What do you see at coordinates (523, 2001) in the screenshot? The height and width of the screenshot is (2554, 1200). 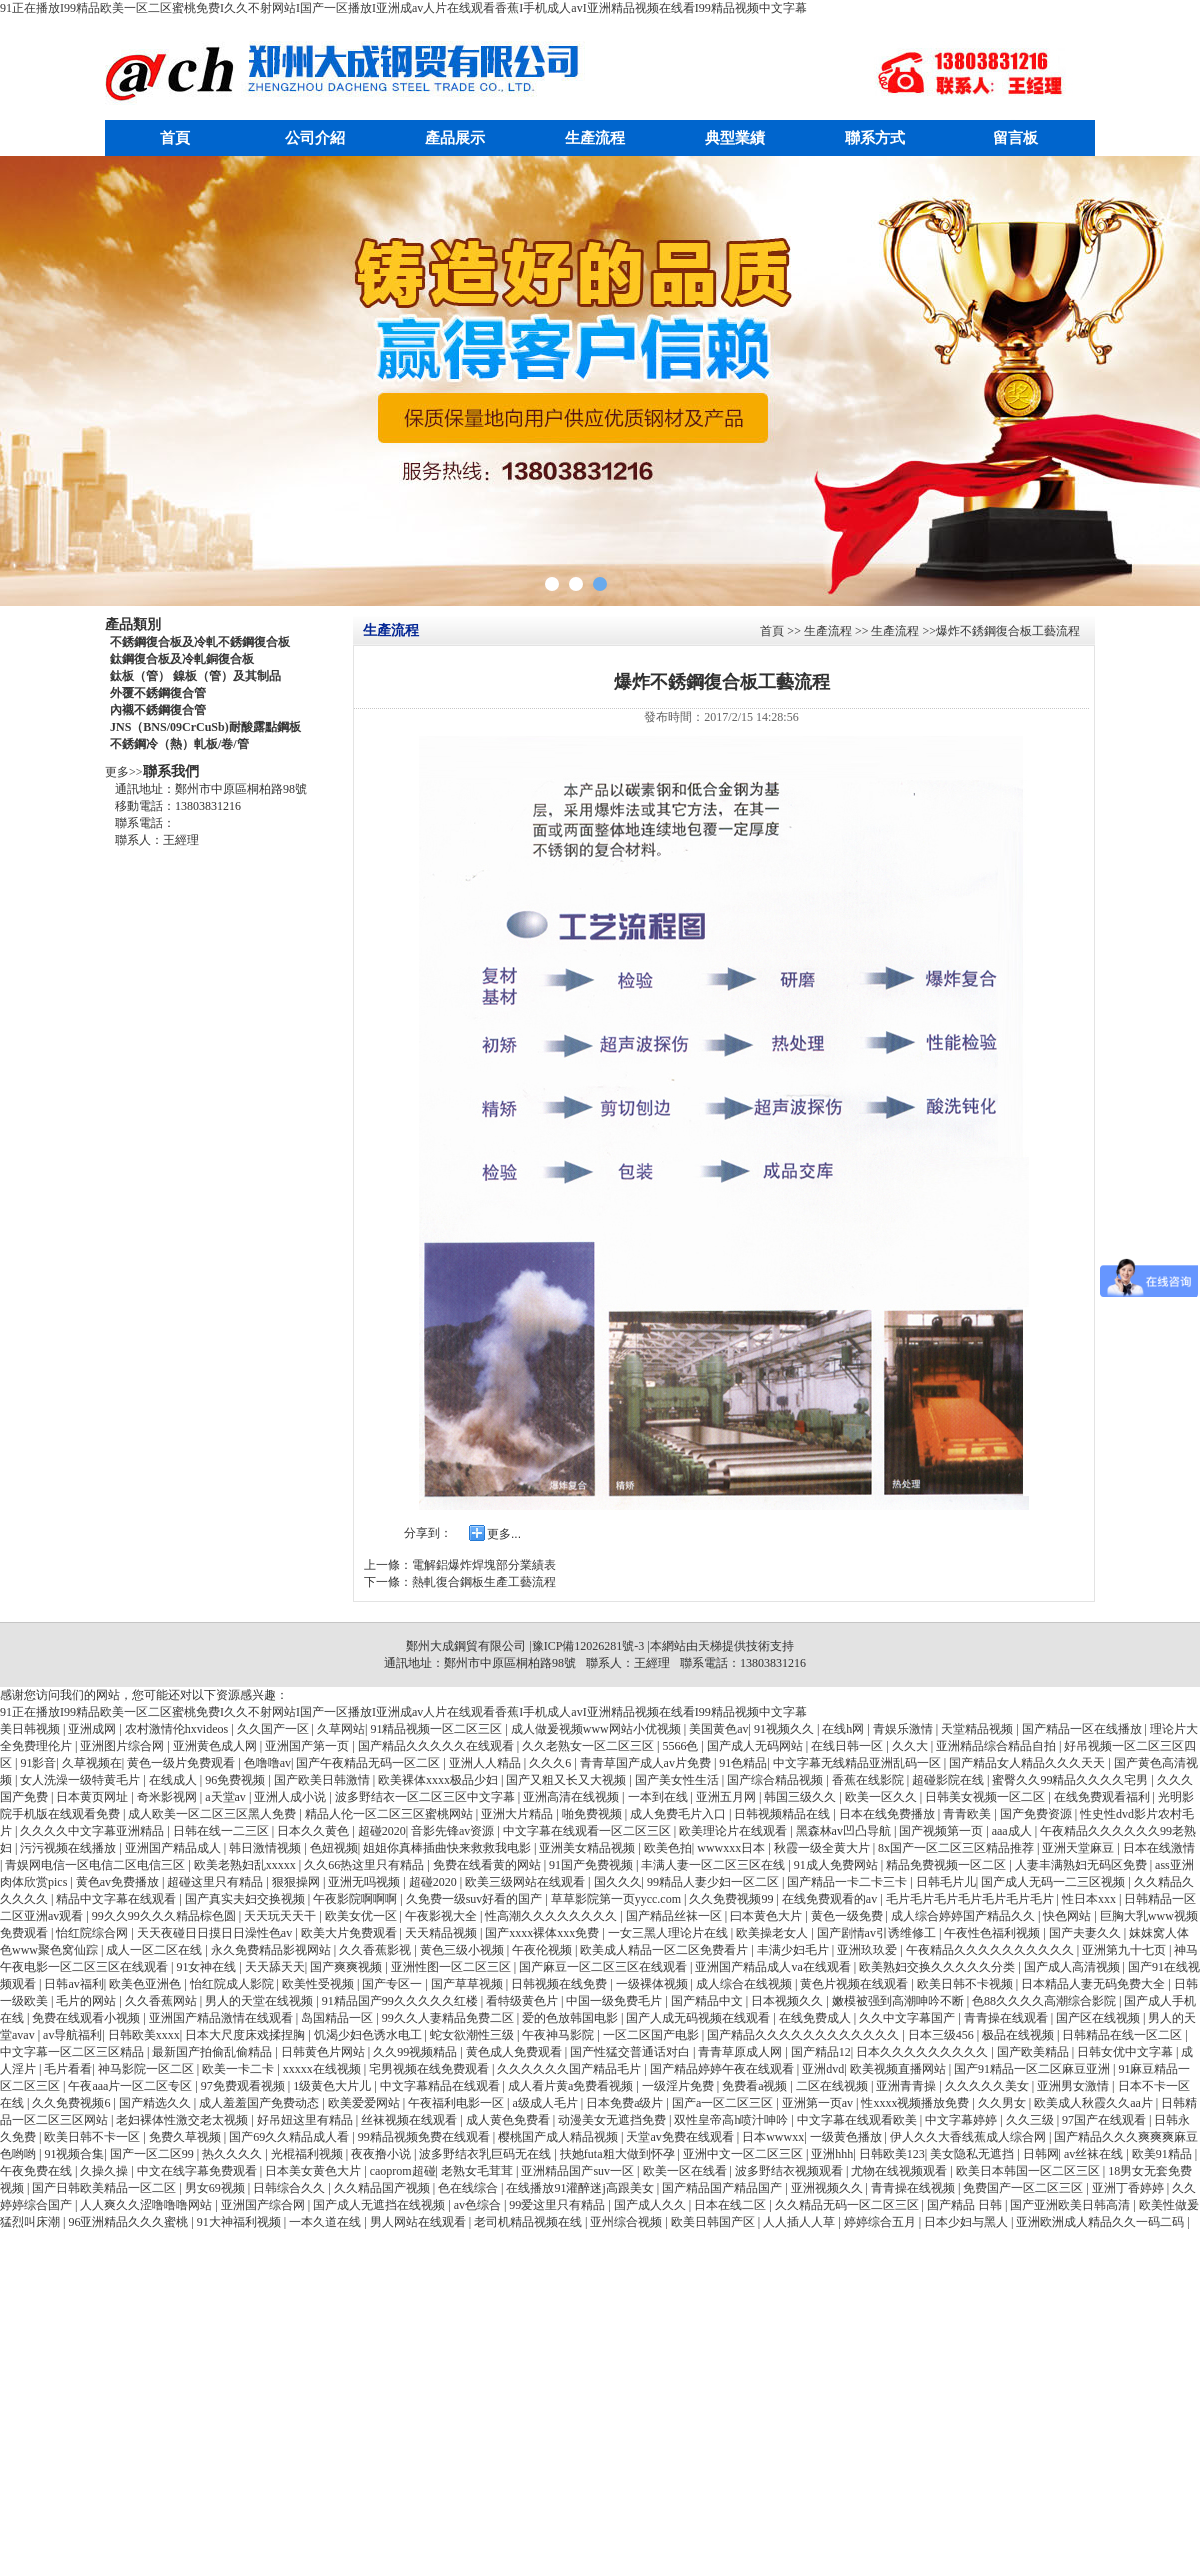 I see `看特级黄色片` at bounding box center [523, 2001].